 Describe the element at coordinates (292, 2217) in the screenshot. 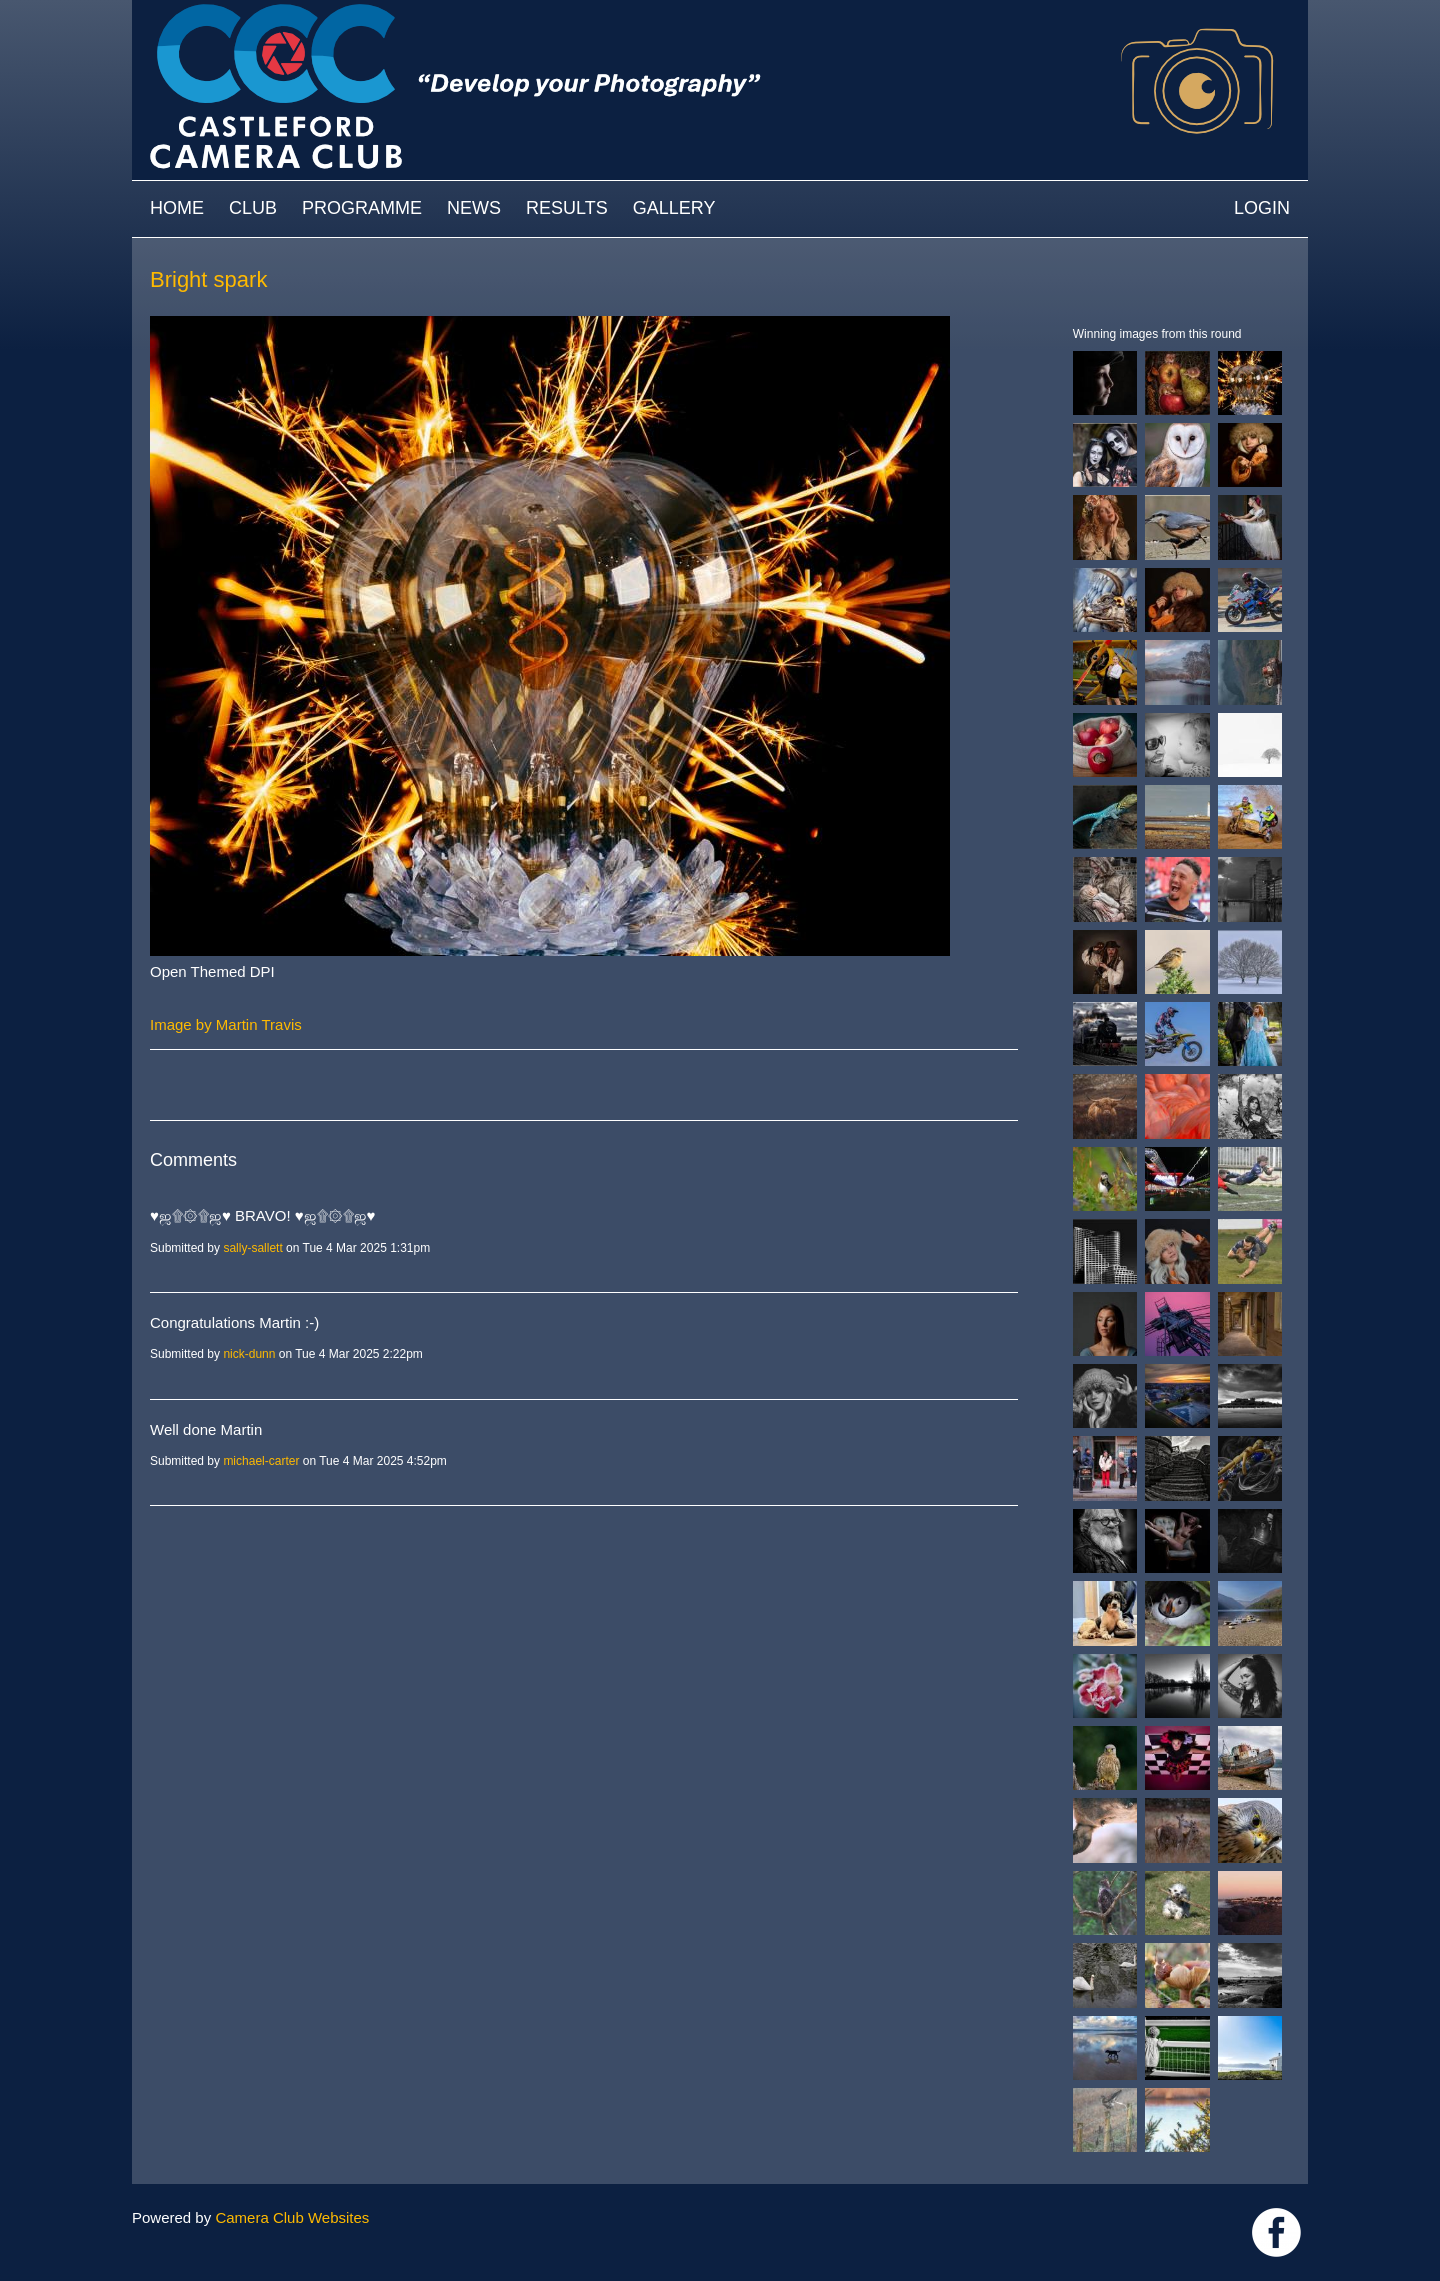

I see `Camera Club Websites` at that location.